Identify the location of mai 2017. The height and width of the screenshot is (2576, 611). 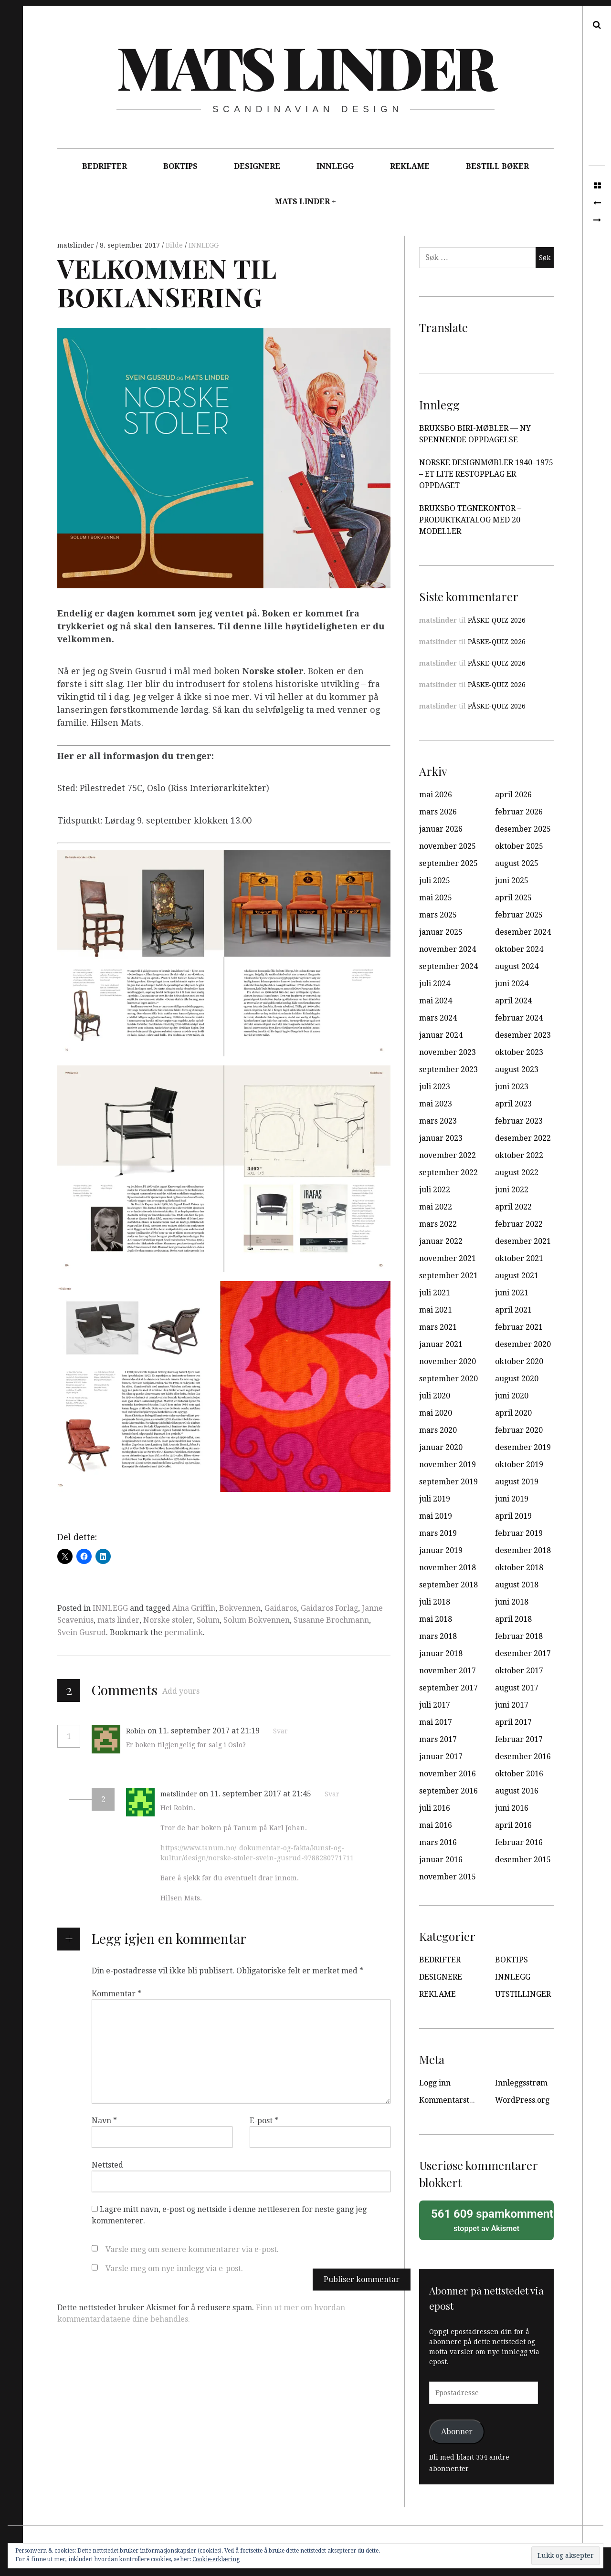
(435, 1722).